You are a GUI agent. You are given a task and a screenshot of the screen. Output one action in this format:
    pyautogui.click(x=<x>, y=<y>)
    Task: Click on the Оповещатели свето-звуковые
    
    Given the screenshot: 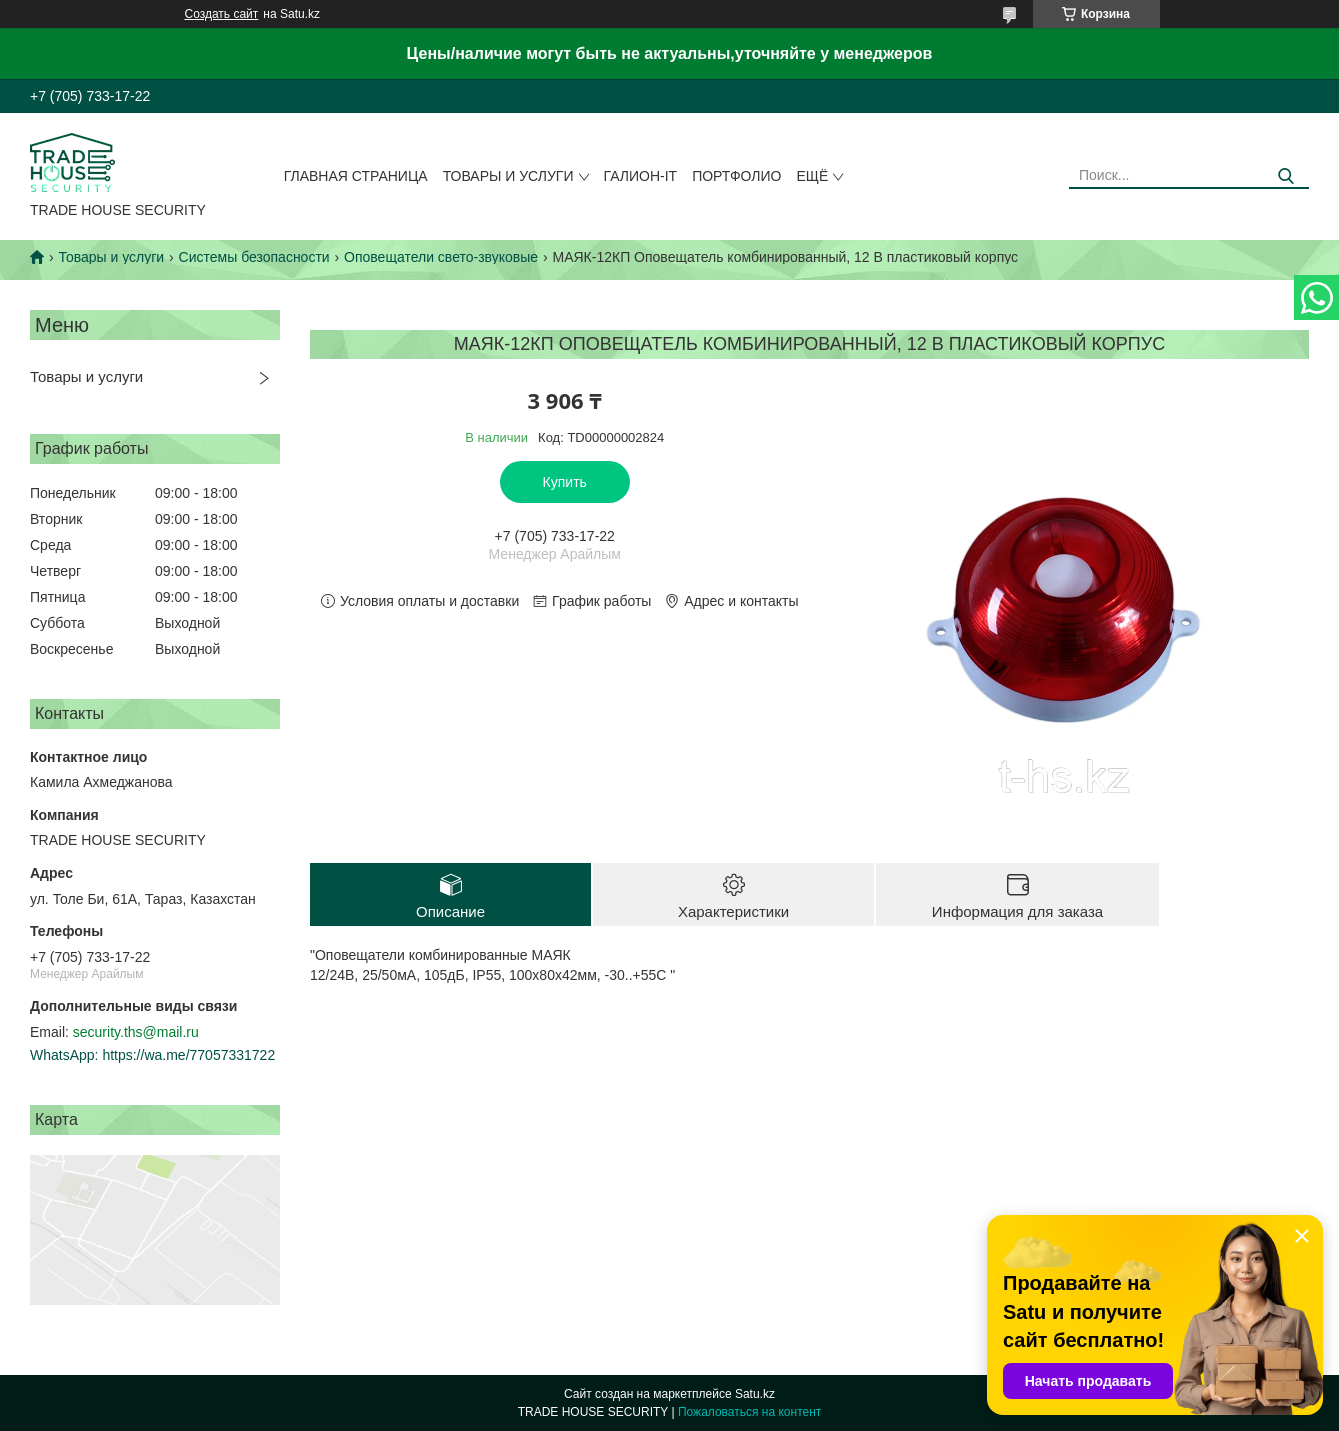 What is the action you would take?
    pyautogui.click(x=441, y=257)
    